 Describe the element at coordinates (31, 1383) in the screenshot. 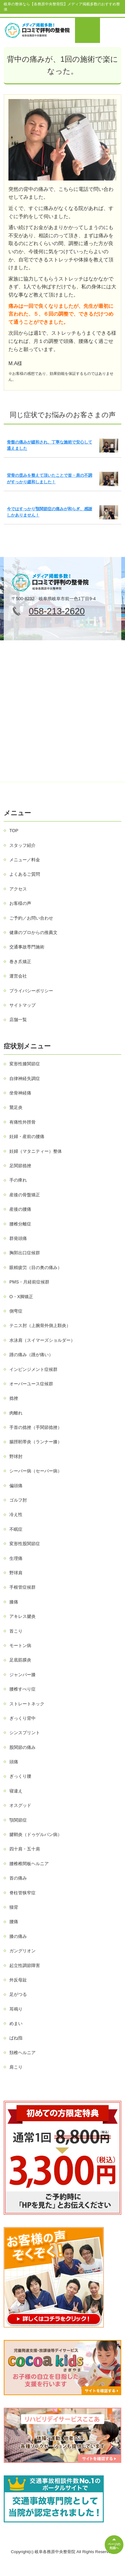

I see `オーバーユース症候群` at that location.